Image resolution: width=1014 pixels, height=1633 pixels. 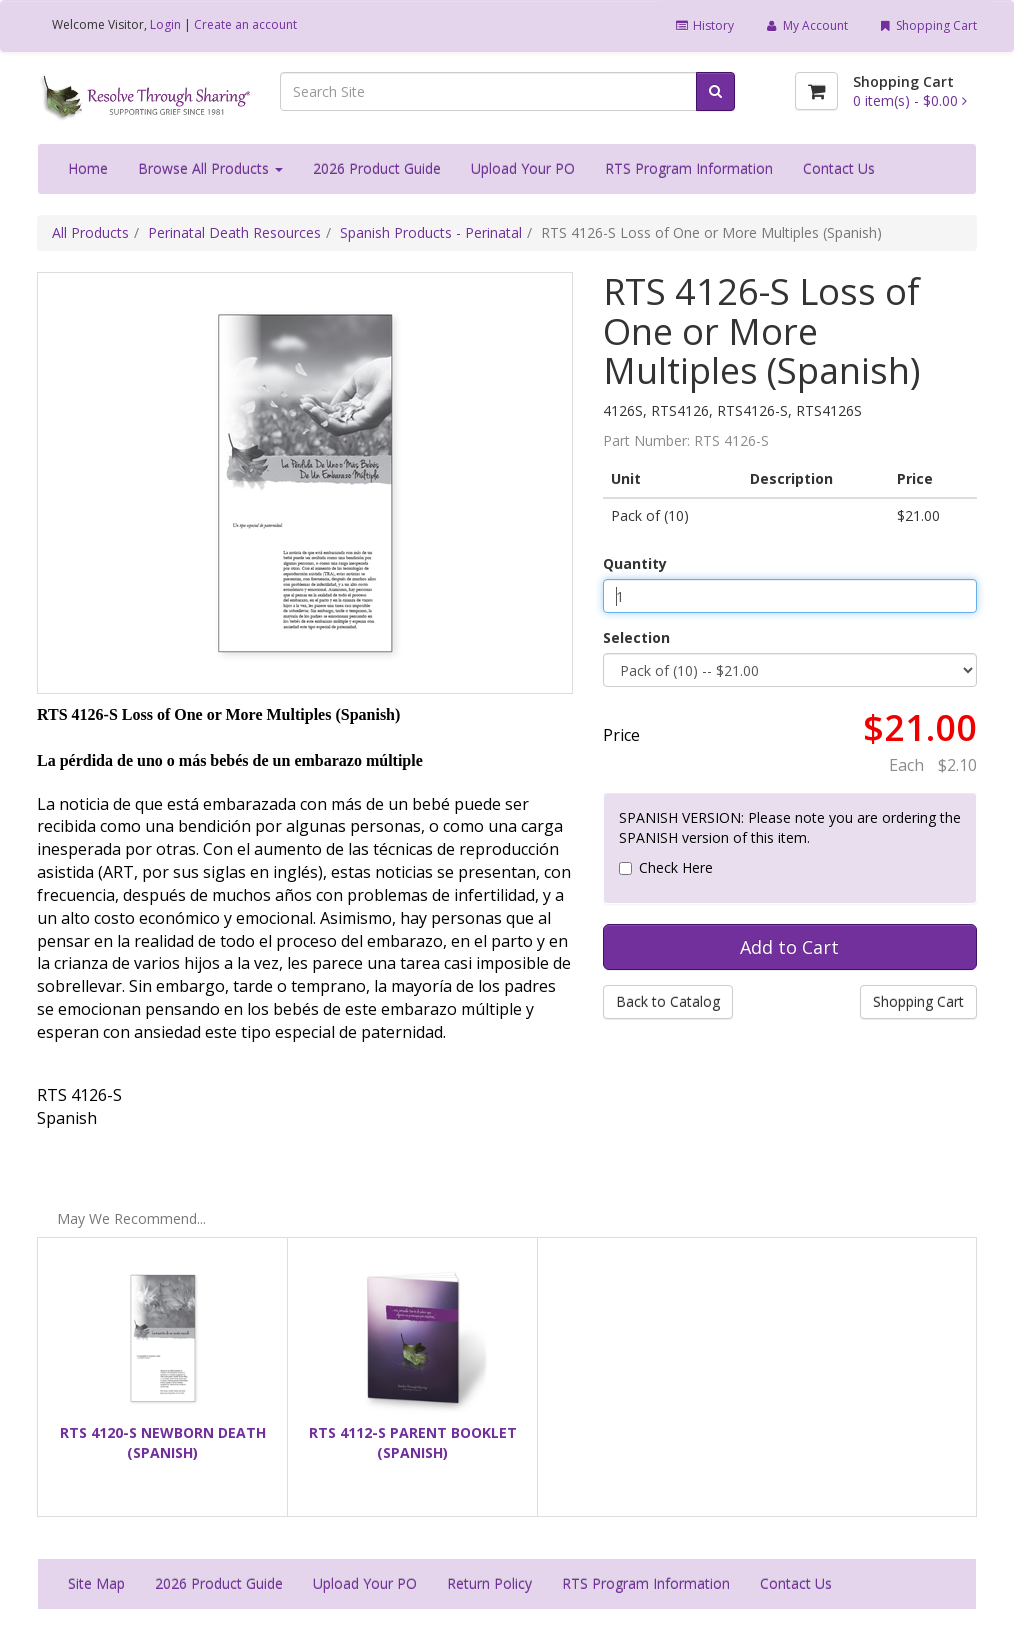 I want to click on Browse All Products, so click(x=210, y=168).